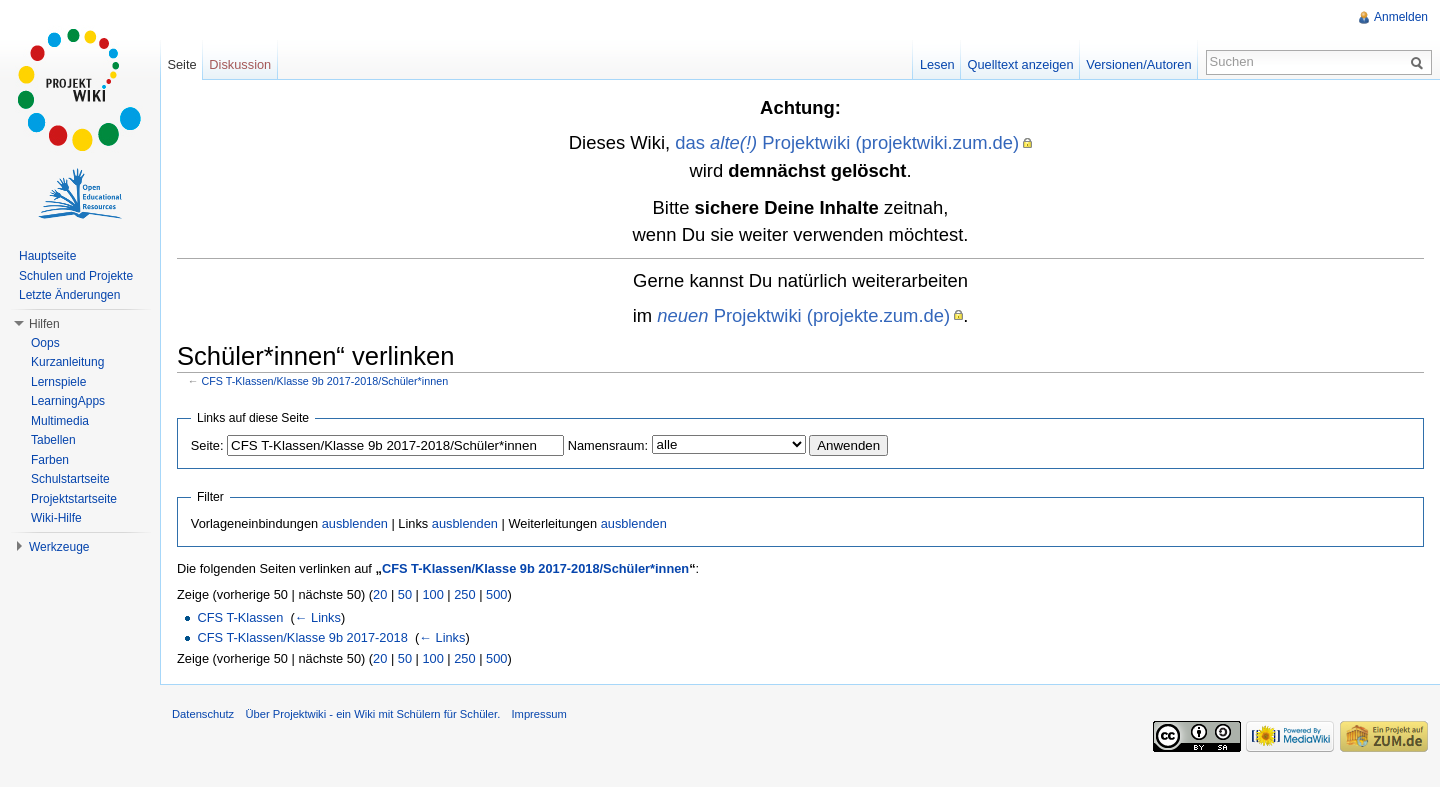  Describe the element at coordinates (69, 295) in the screenshot. I see `Letzte Änderungen` at that location.